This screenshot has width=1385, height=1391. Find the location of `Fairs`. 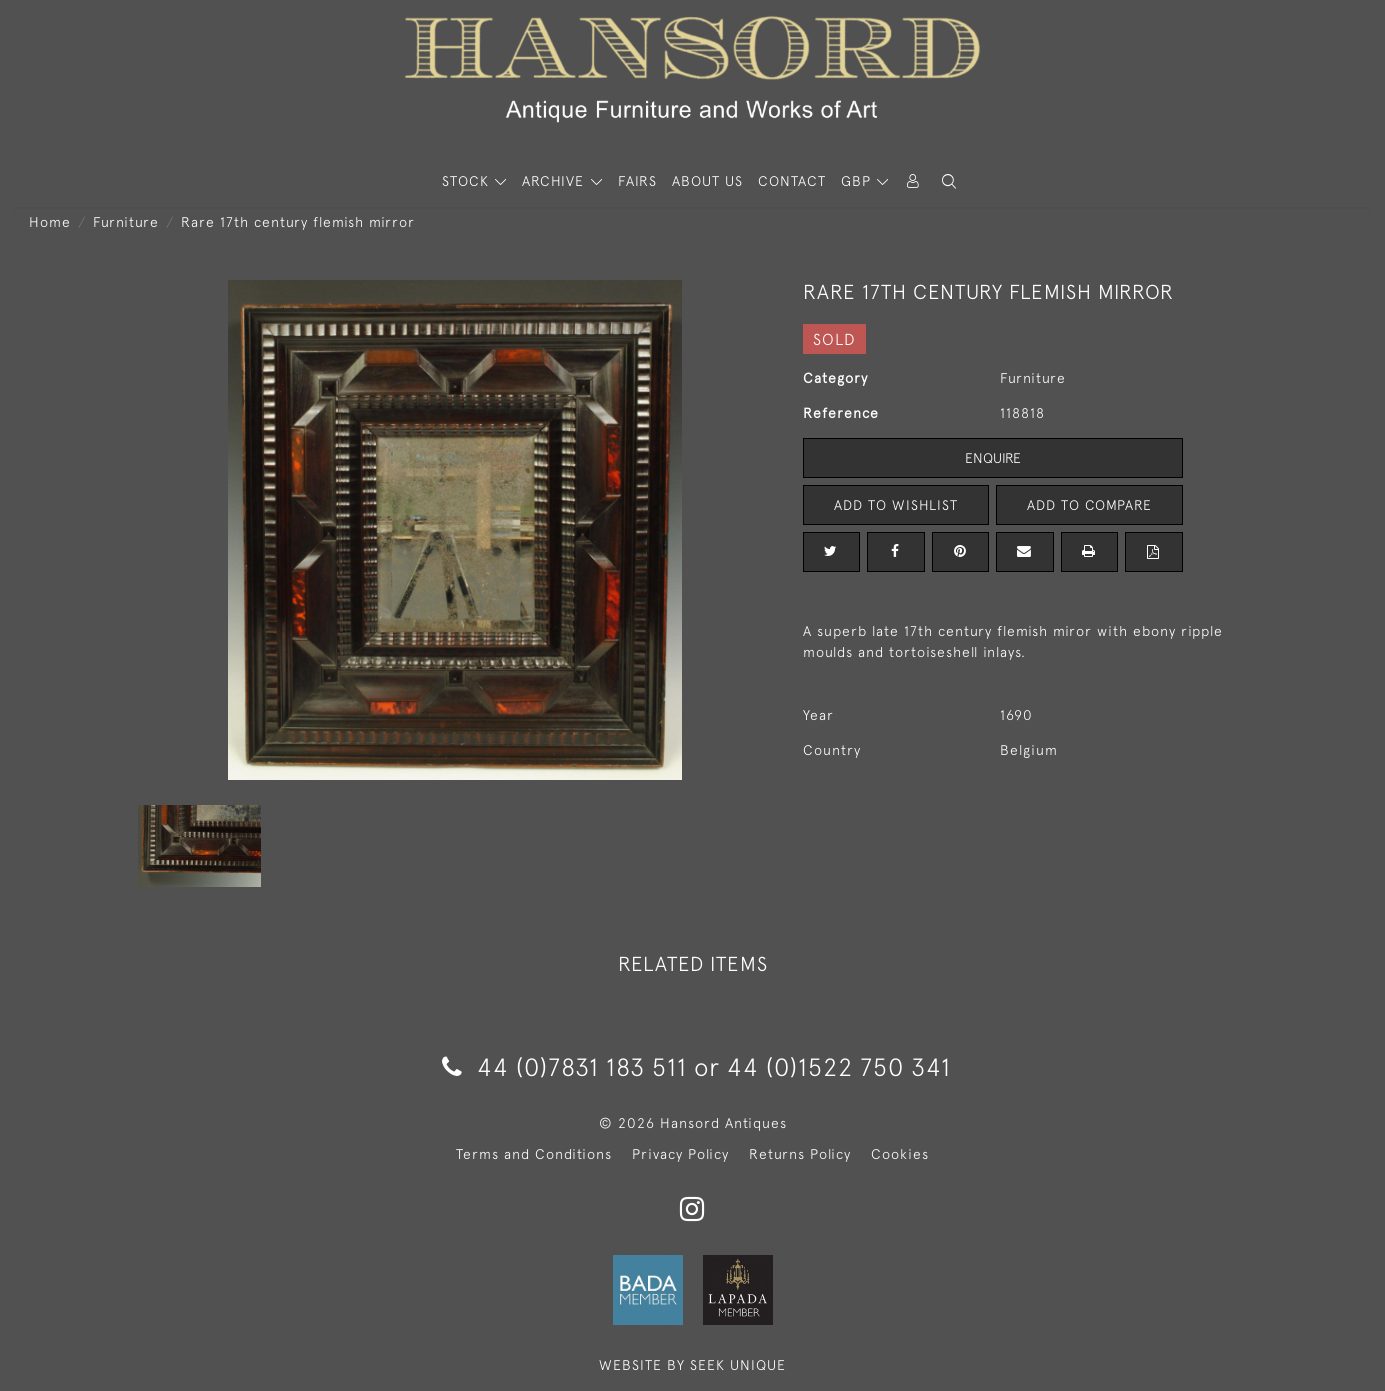

Fairs is located at coordinates (637, 181).